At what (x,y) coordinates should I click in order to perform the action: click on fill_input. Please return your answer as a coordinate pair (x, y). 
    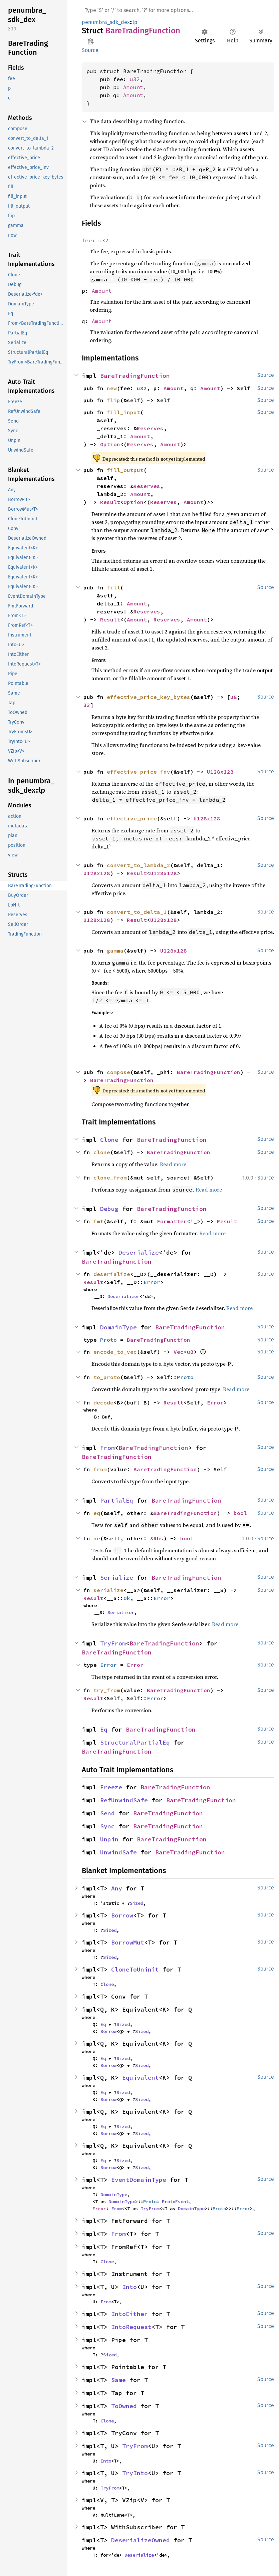
    Looking at the image, I should click on (123, 412).